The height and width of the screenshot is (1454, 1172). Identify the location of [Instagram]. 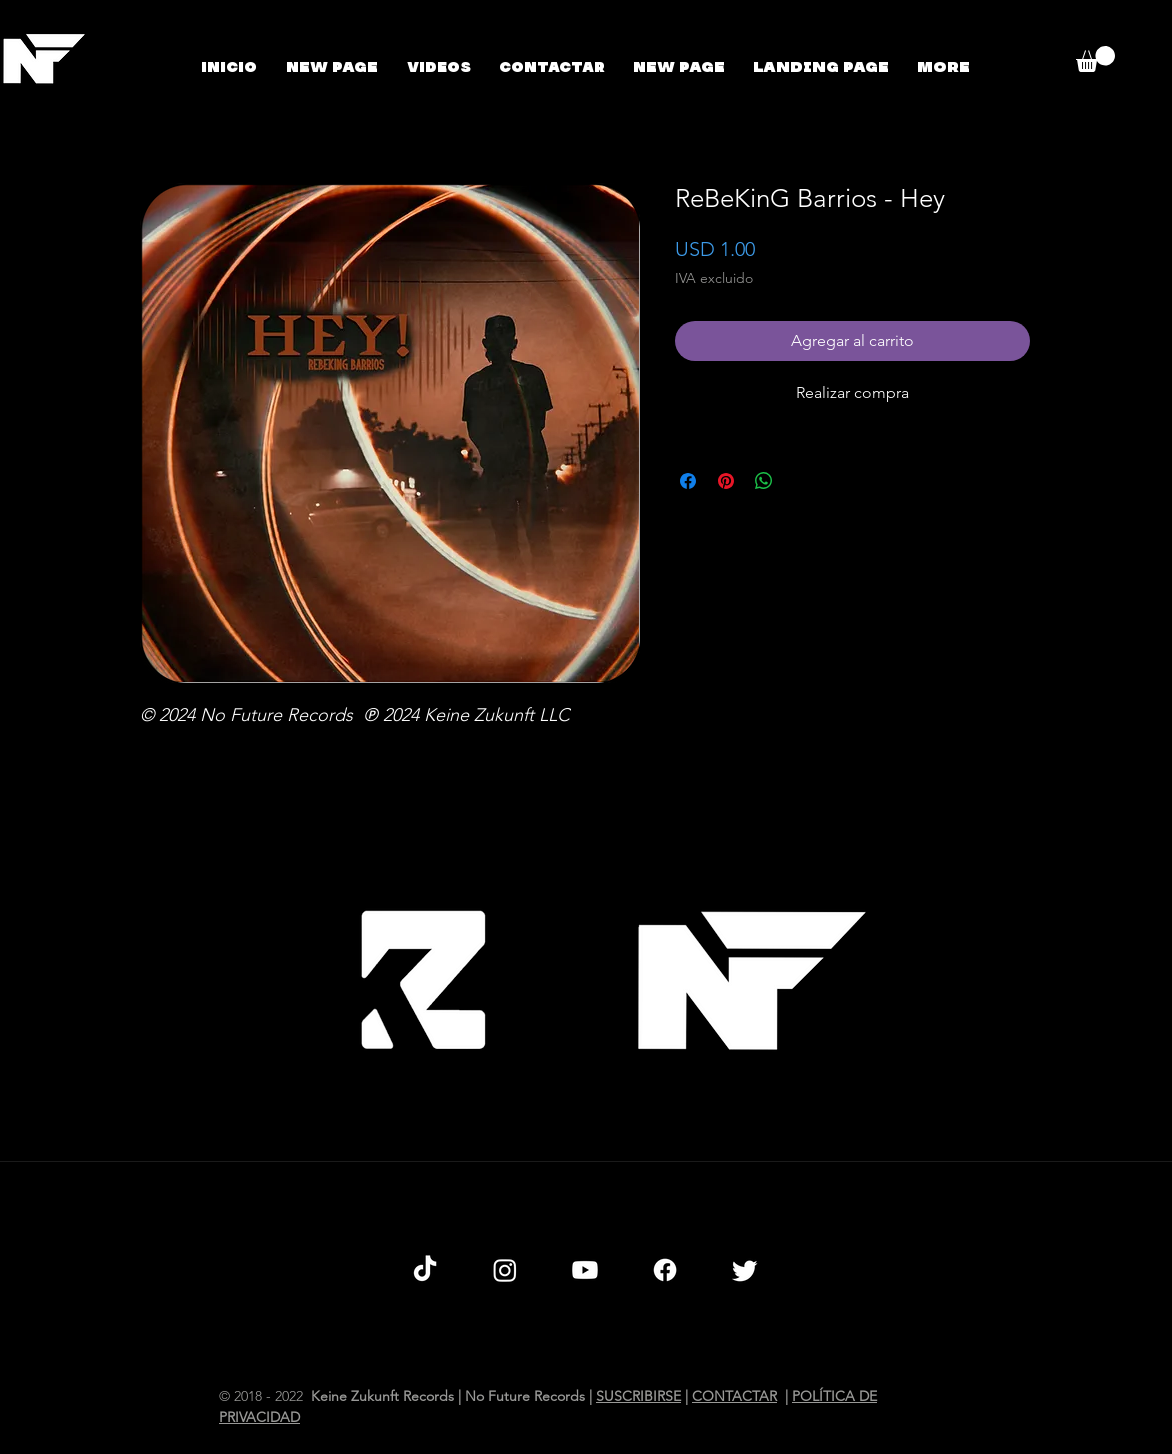
(505, 1270).